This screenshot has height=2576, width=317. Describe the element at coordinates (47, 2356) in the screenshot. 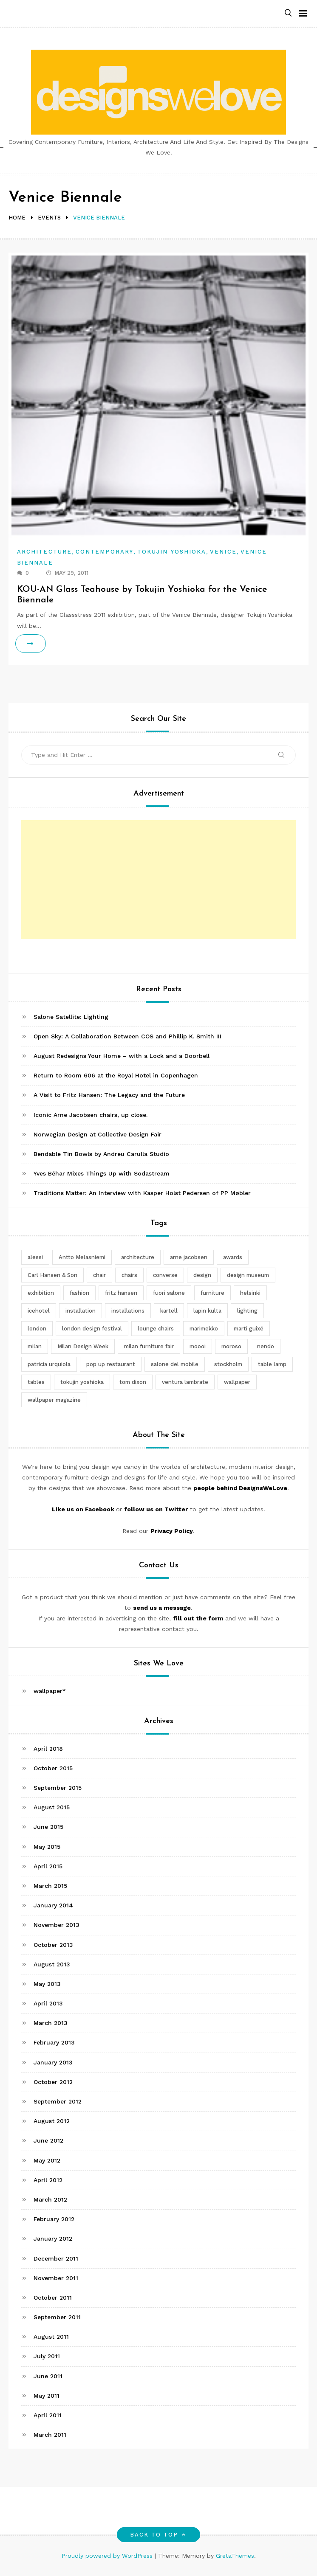

I see `July 2011` at that location.